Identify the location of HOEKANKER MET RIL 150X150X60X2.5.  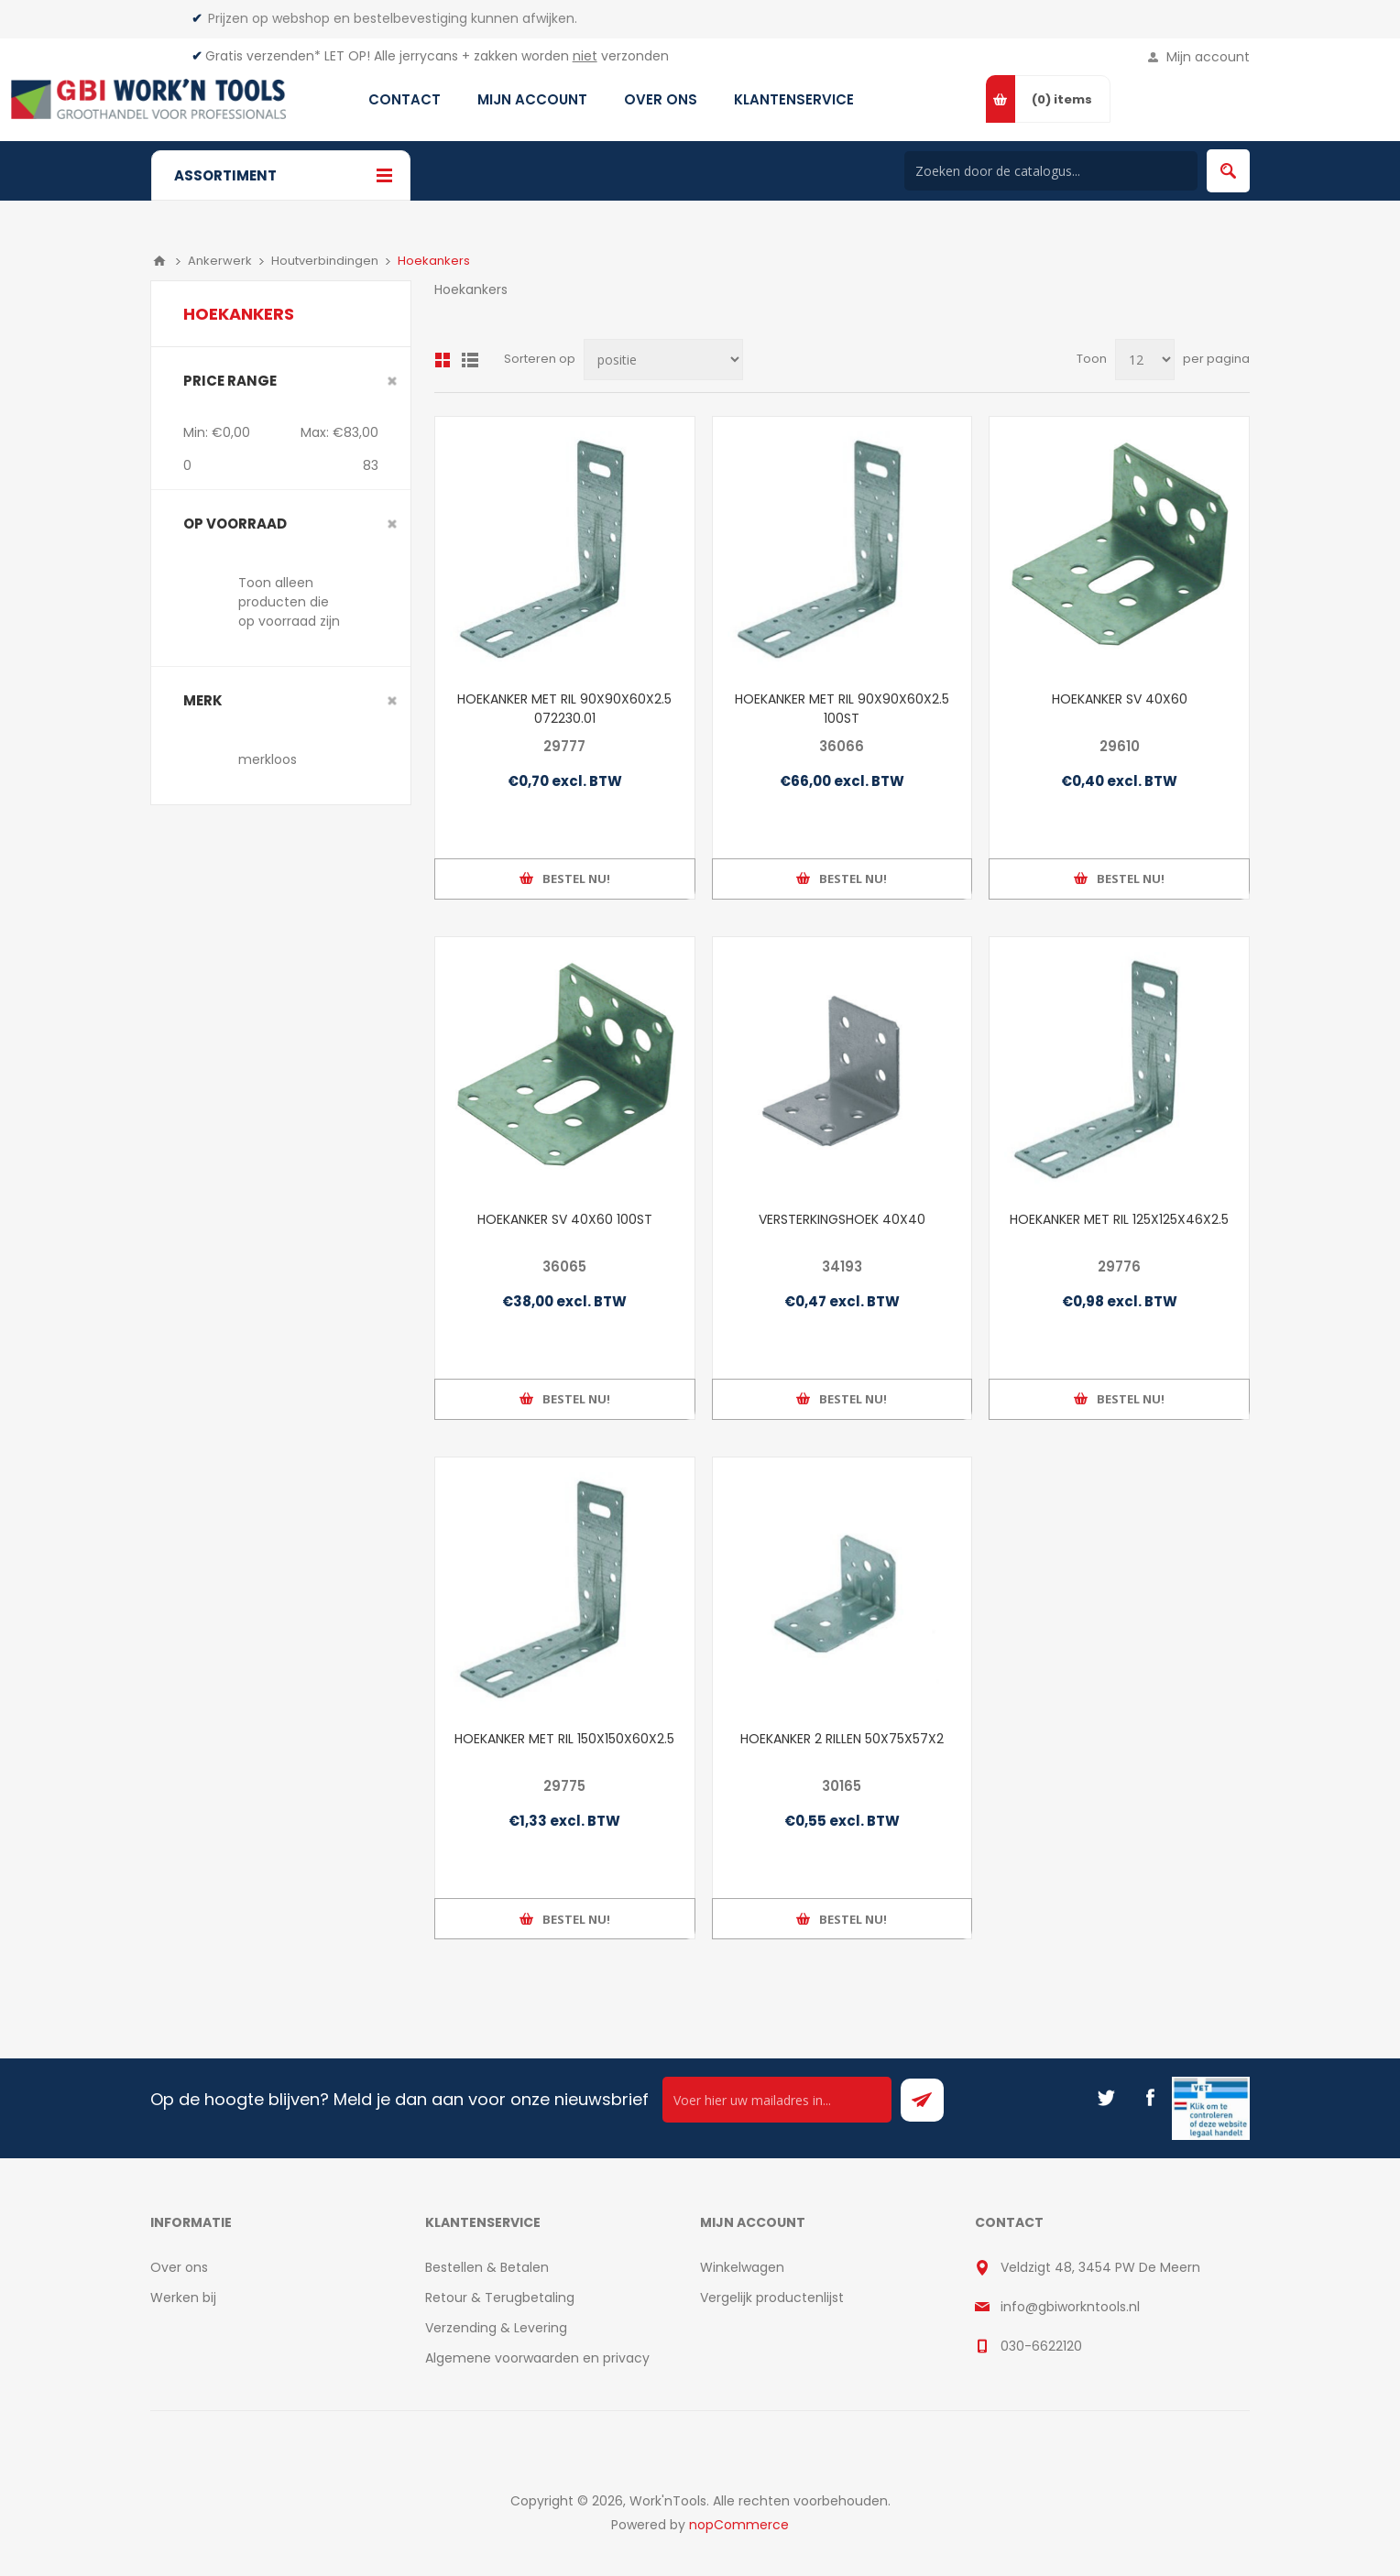
(564, 1739).